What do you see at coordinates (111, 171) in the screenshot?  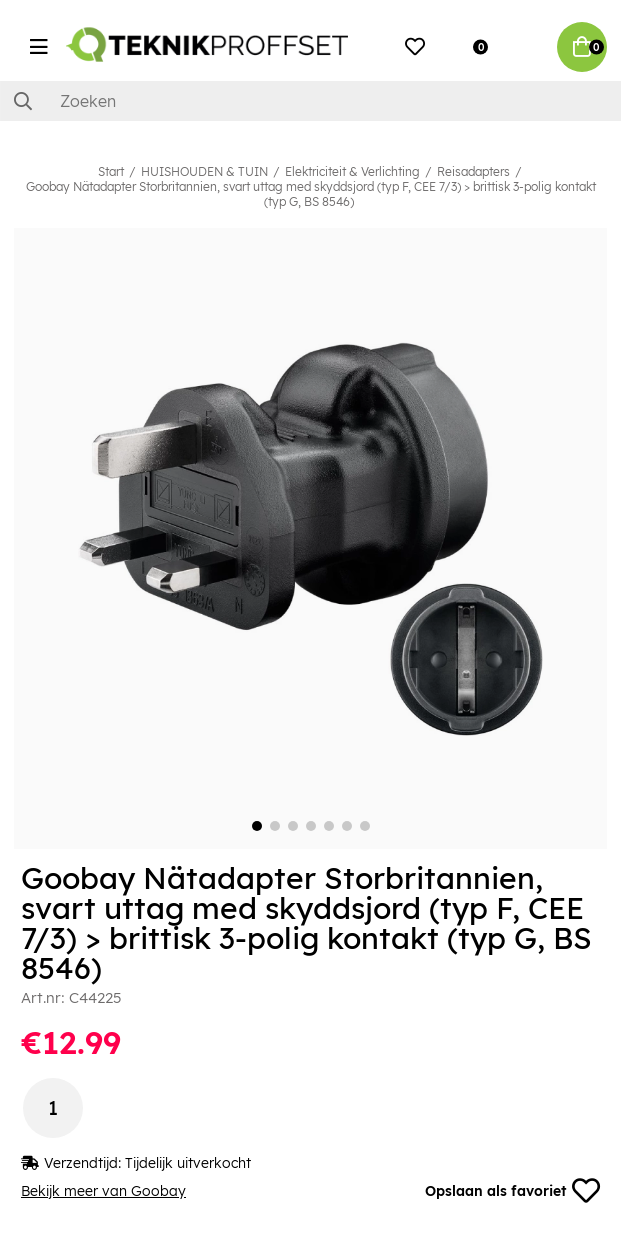 I see `Start` at bounding box center [111, 171].